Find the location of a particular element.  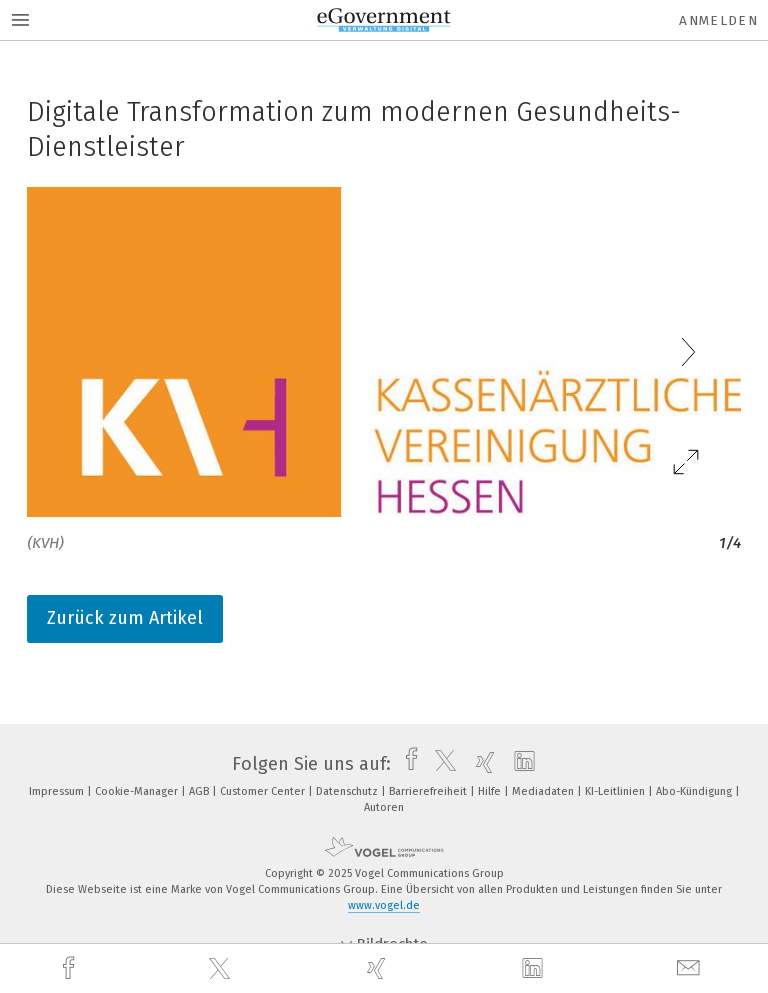

Barrierefreiheit is located at coordinates (429, 791).